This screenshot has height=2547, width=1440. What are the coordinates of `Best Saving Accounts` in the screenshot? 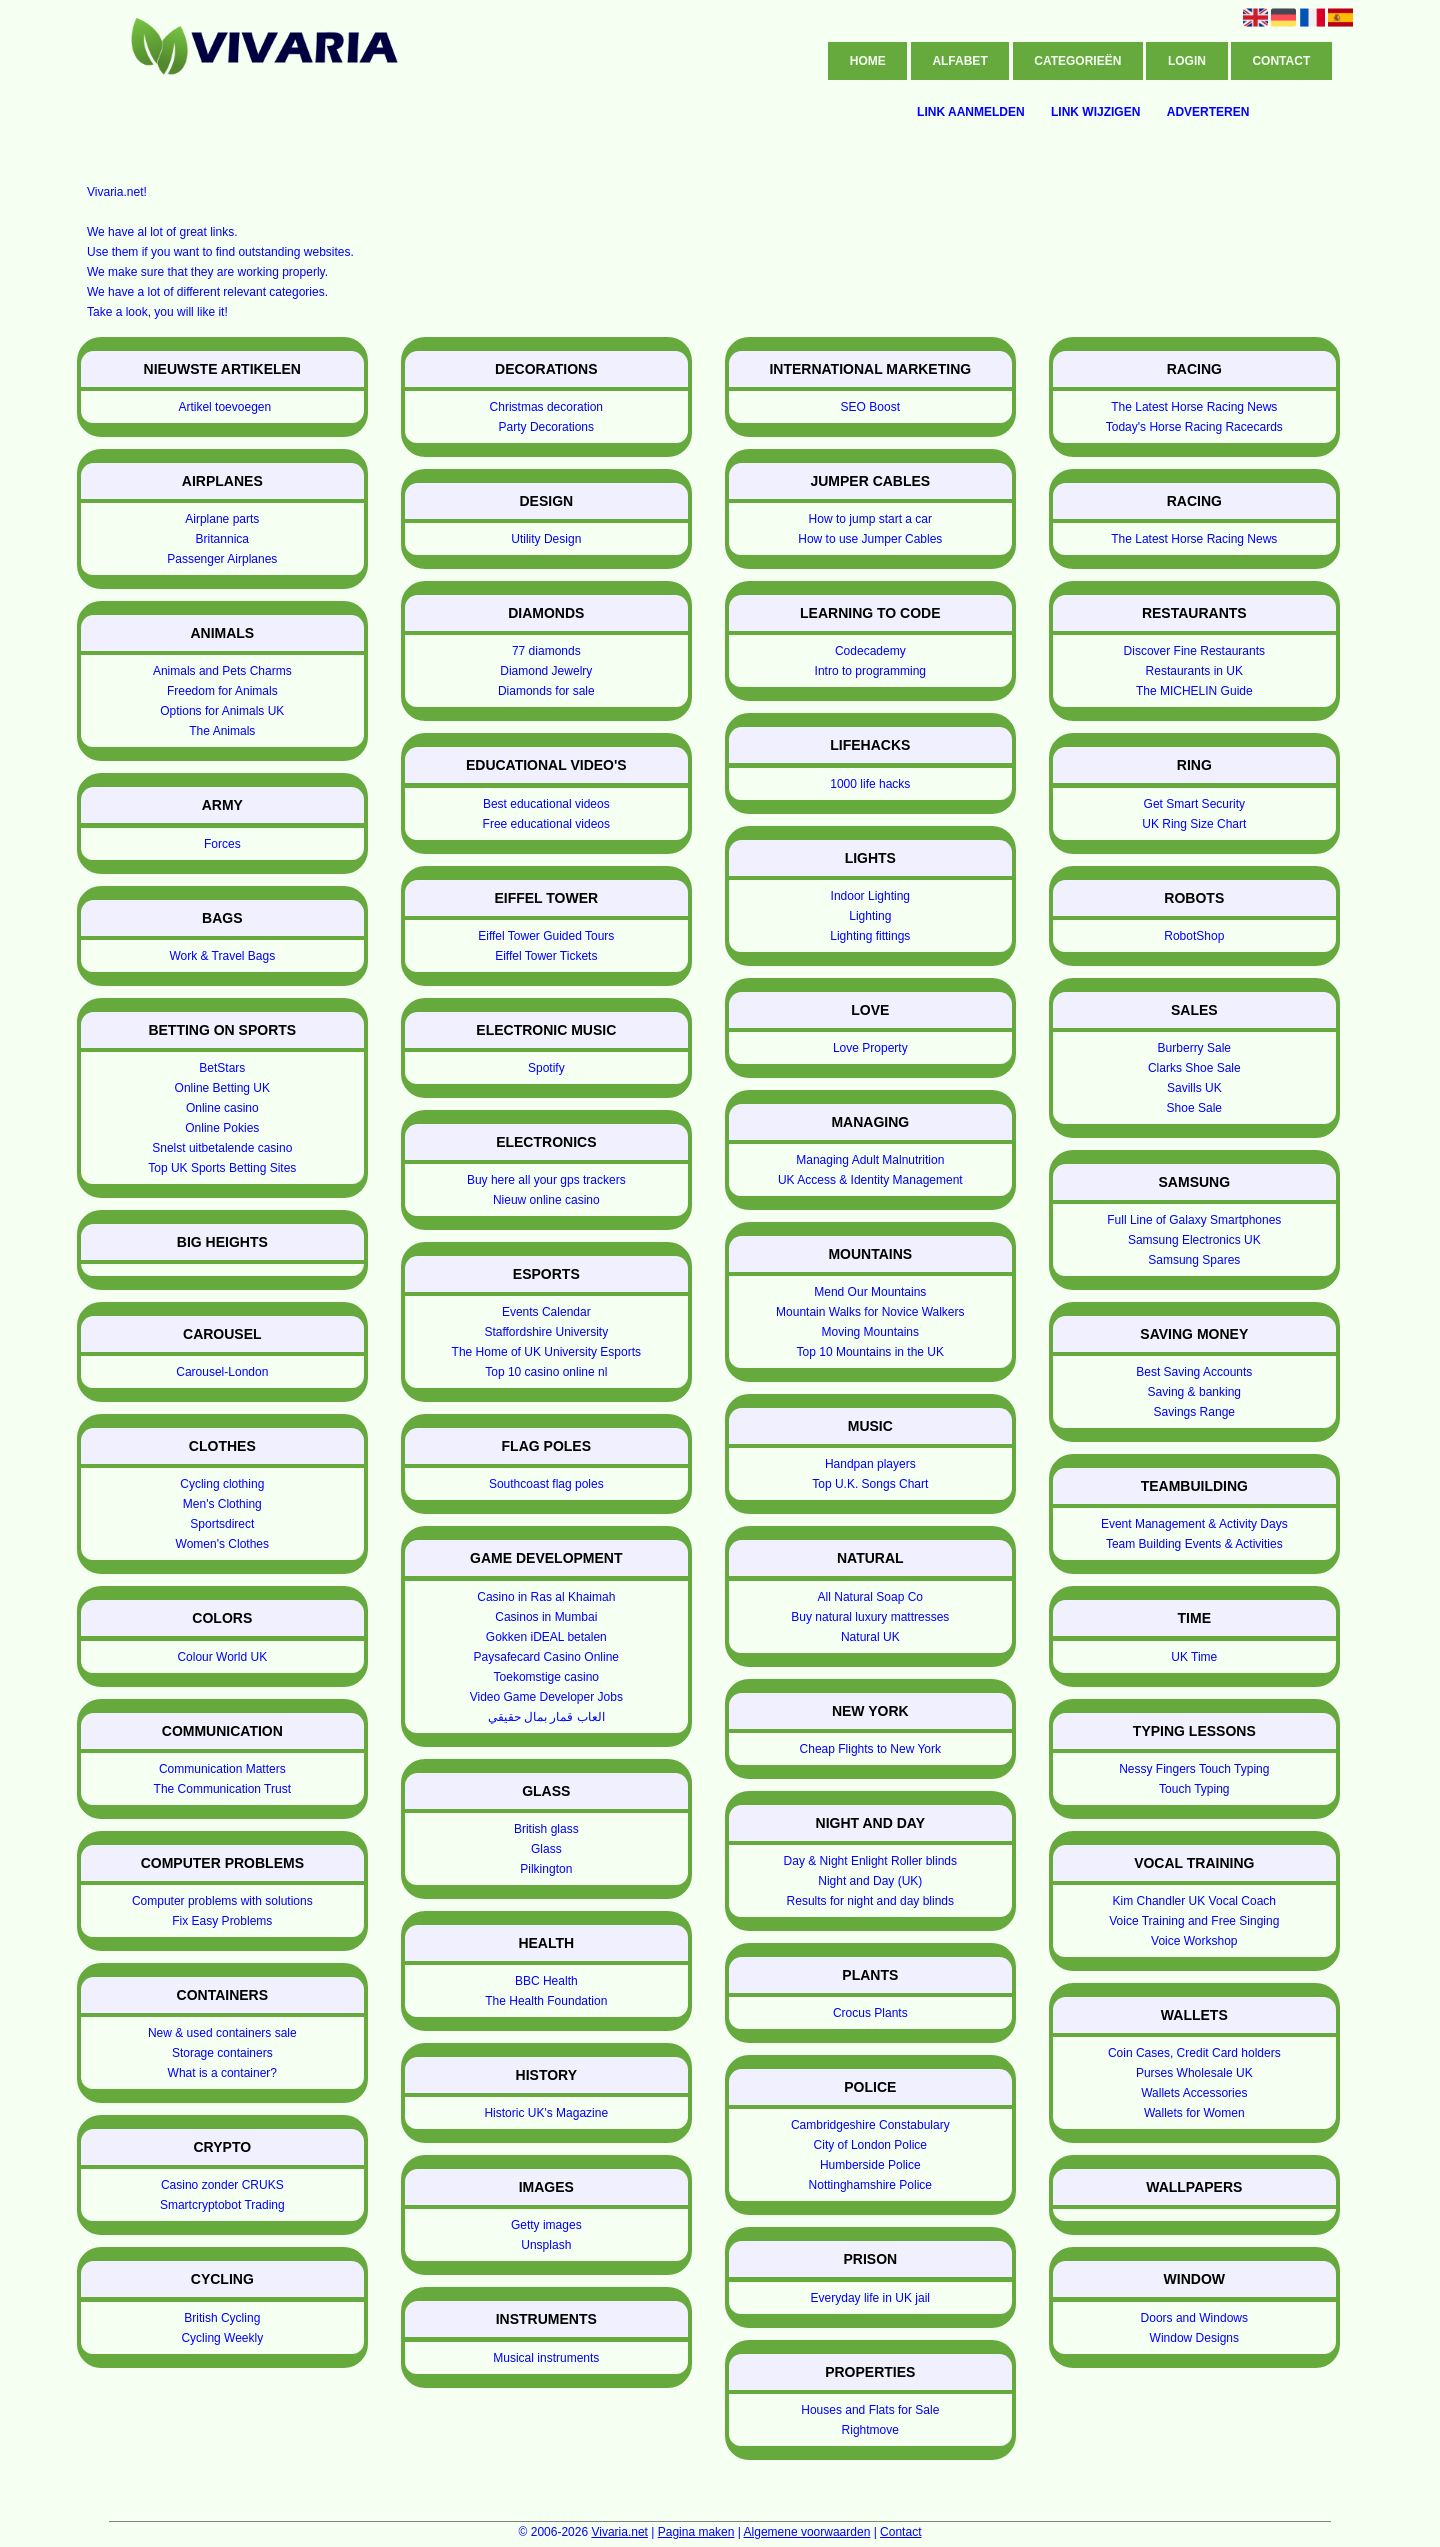 It's located at (1194, 1372).